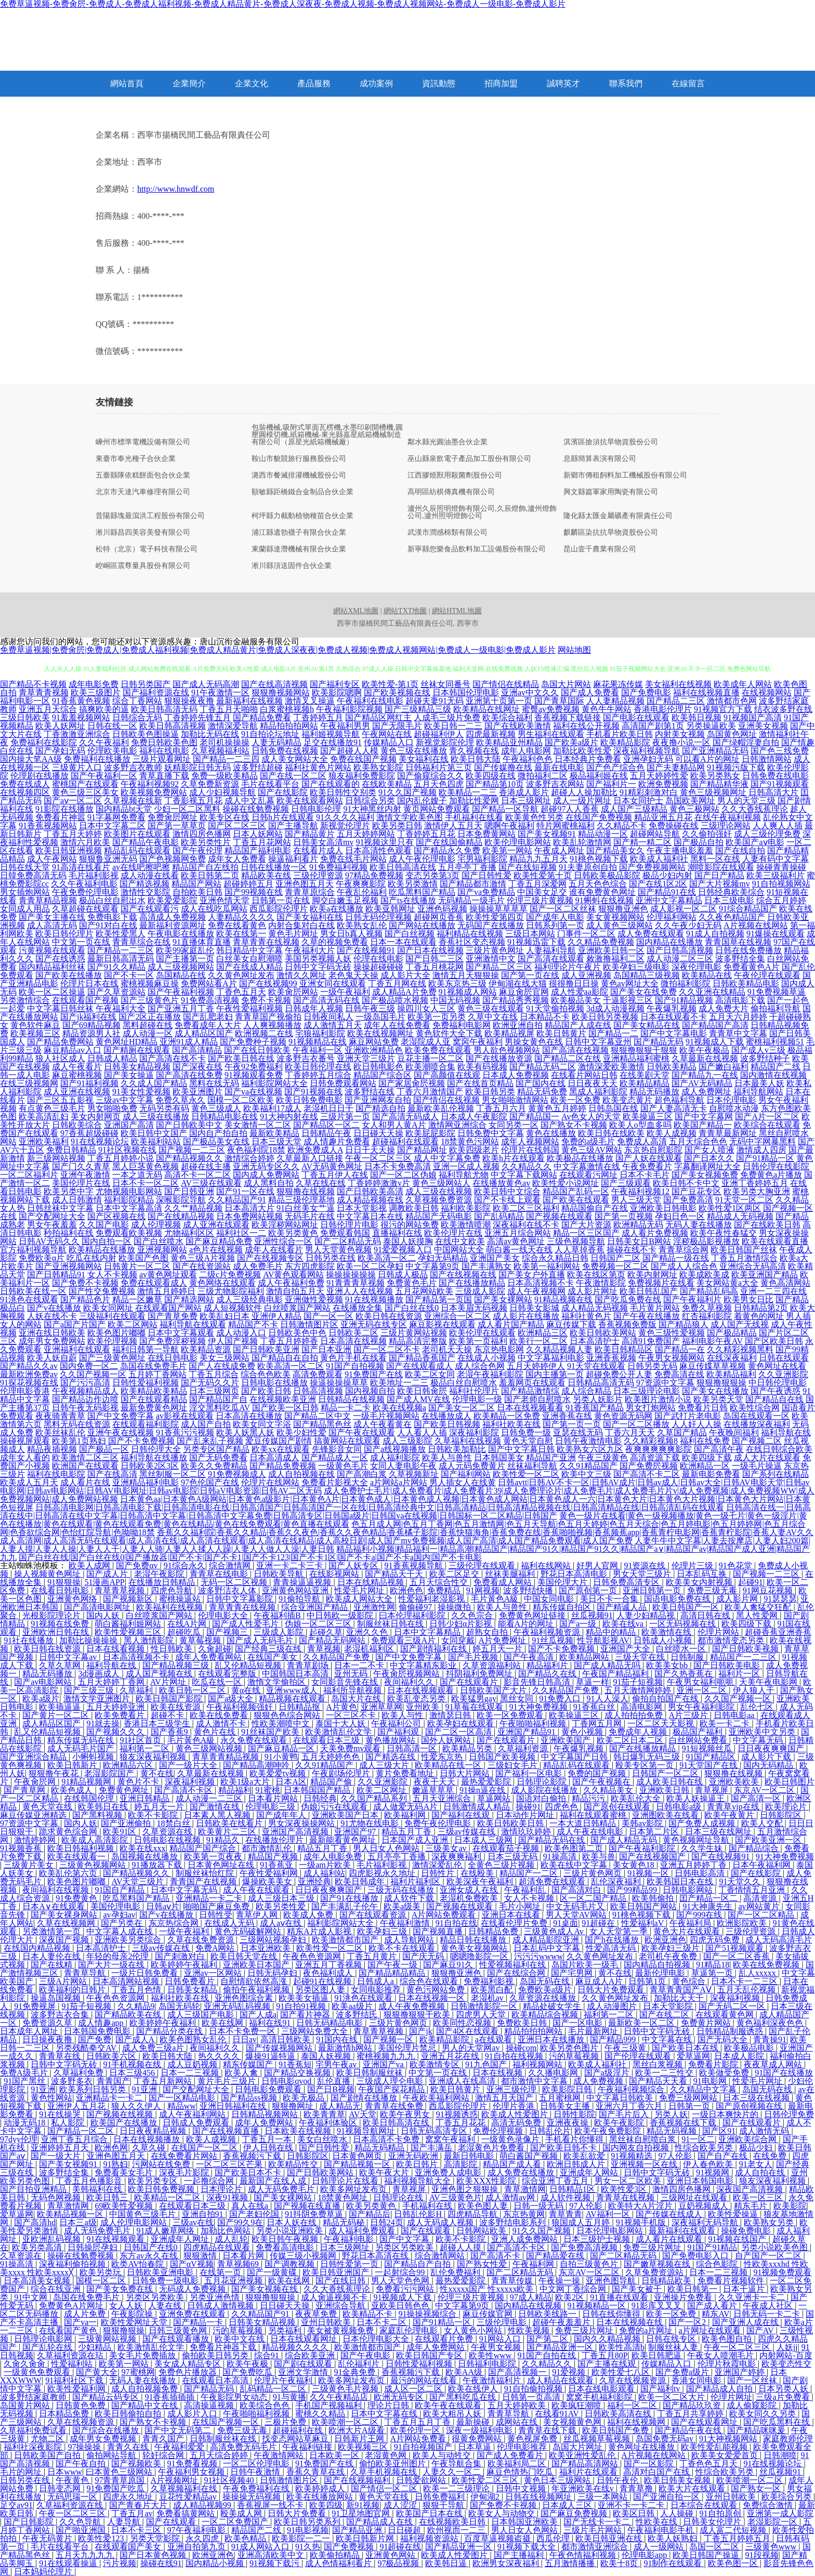  Describe the element at coordinates (707, 1166) in the screenshot. I see `字幕翻译网址大全` at that location.